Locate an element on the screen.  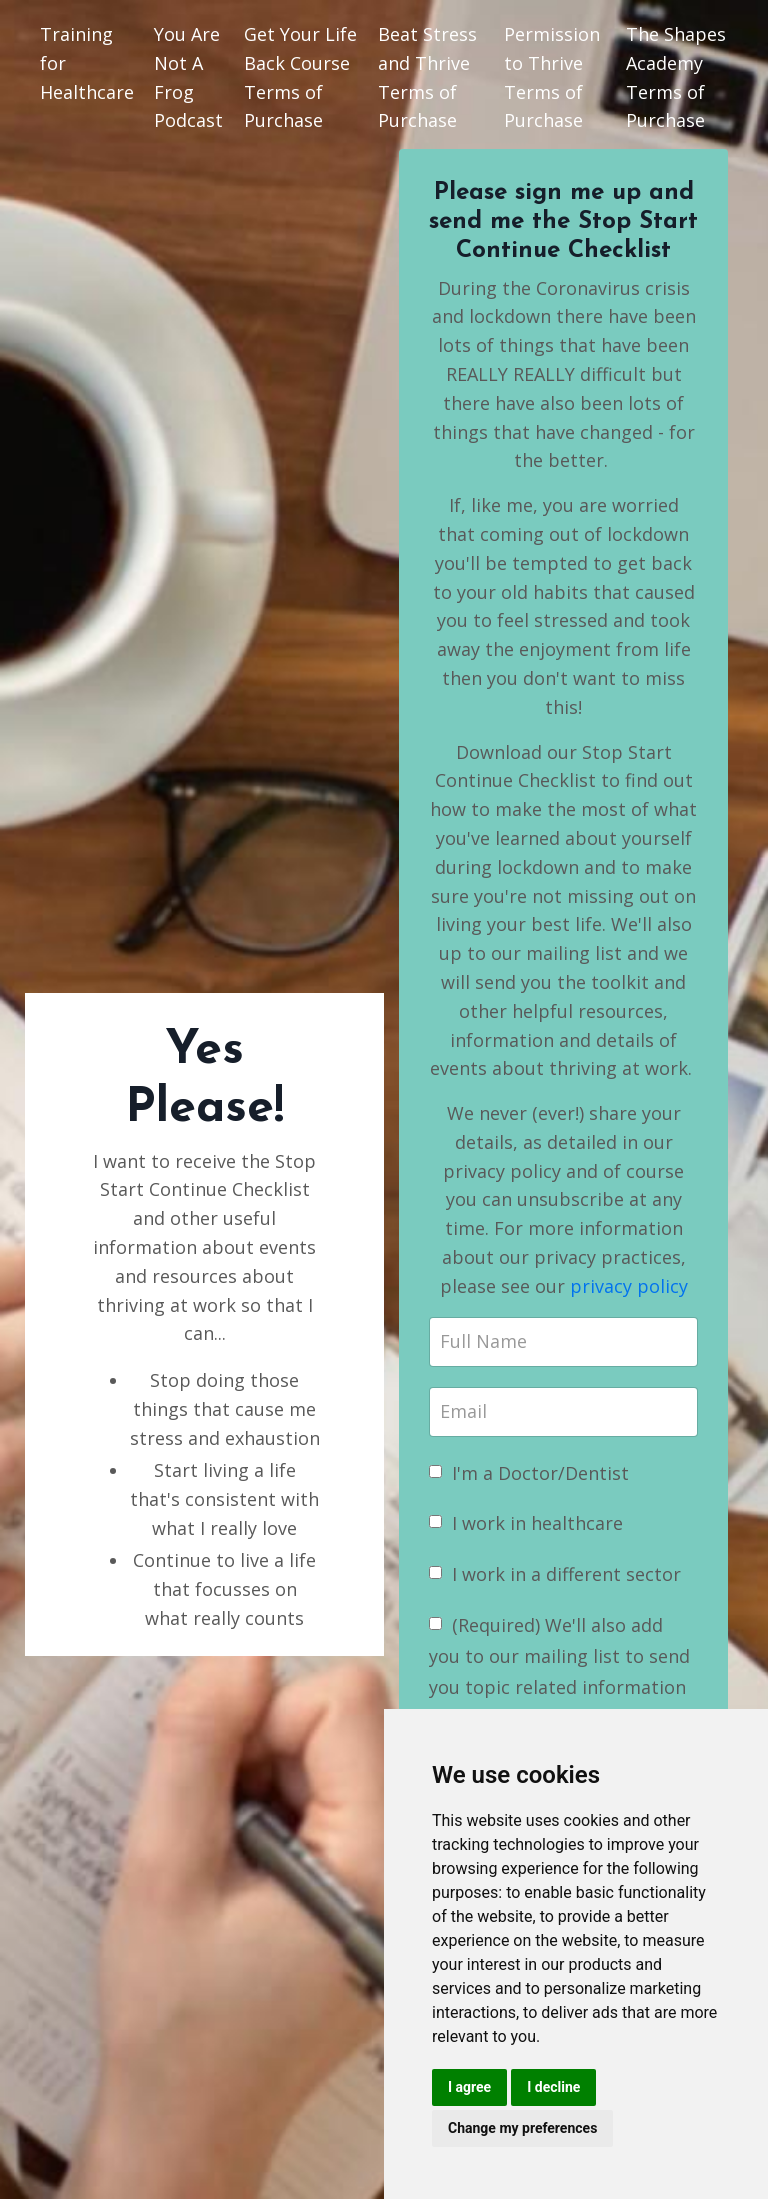
Permission to Thrive Terms of Purchase is located at coordinates (552, 77).